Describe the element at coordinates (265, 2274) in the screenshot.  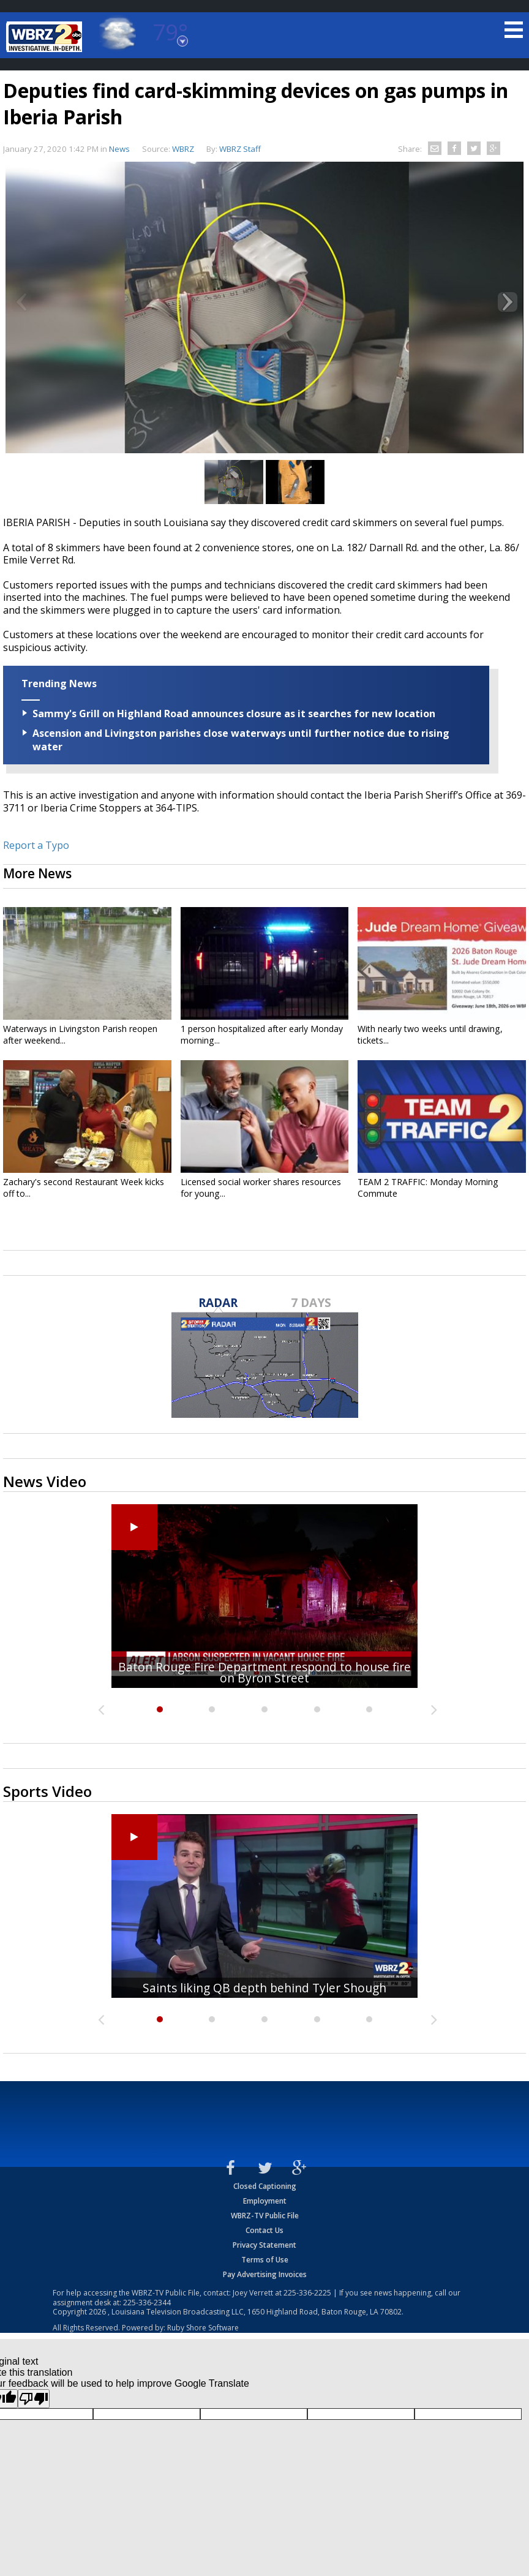
I see `Pay Advertising Invoices` at that location.